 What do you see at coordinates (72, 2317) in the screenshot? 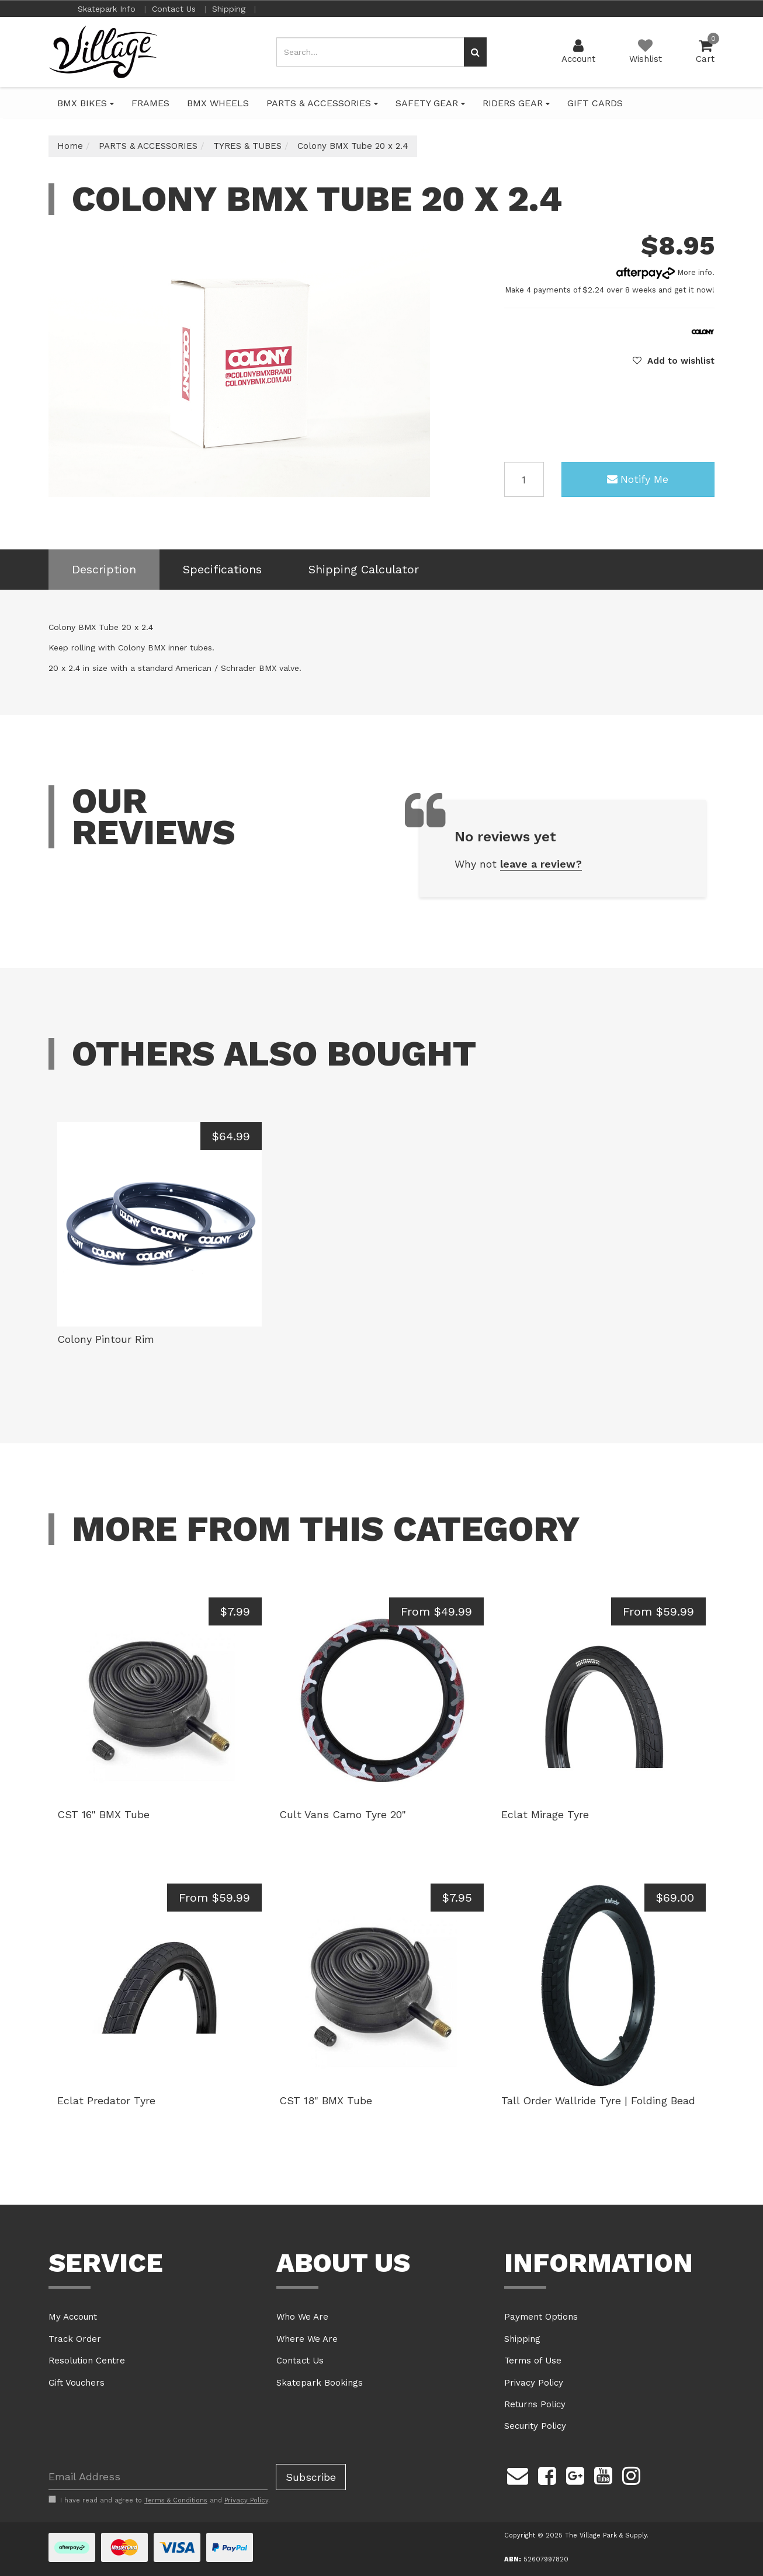
I see `My Account` at bounding box center [72, 2317].